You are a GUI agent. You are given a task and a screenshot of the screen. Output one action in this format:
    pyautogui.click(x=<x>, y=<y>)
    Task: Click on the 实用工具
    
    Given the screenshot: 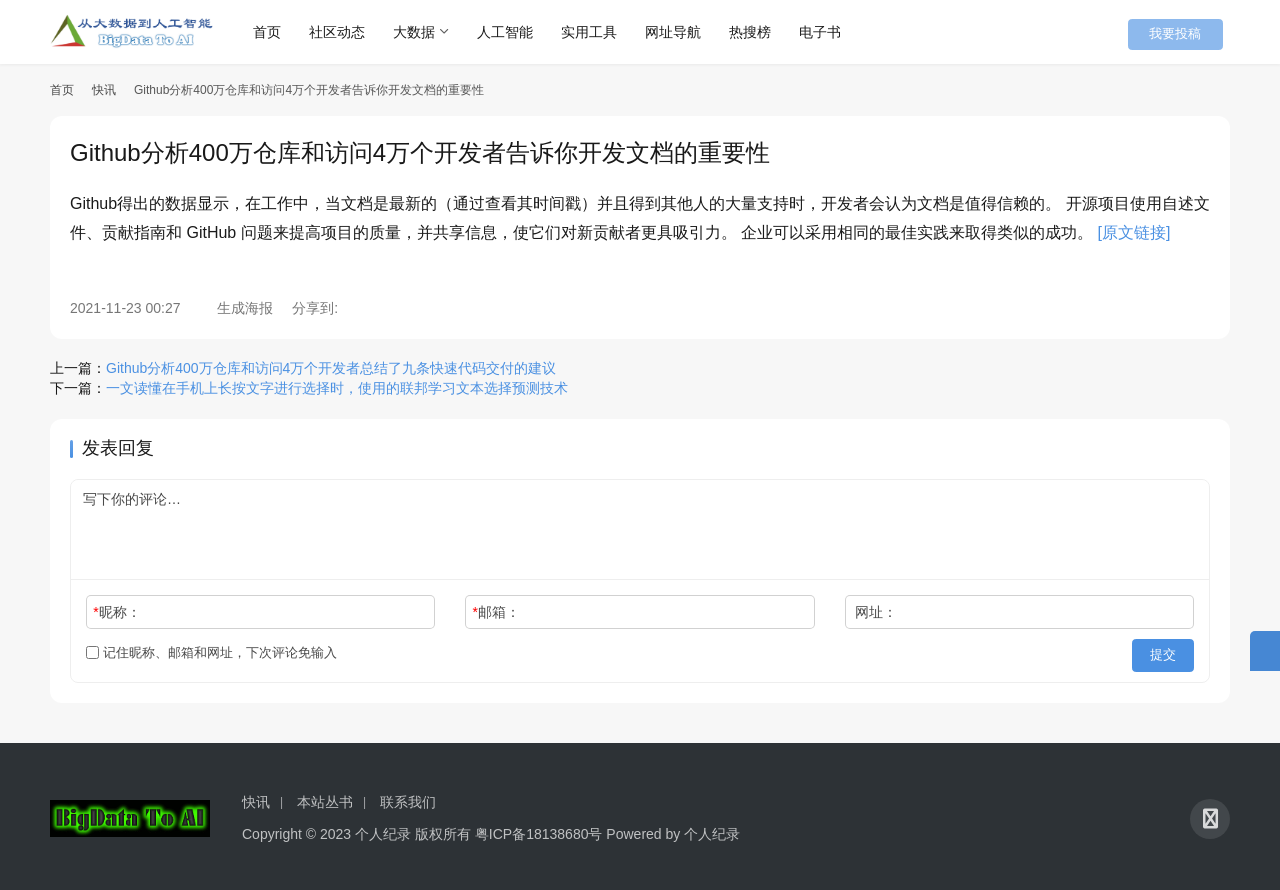 What is the action you would take?
    pyautogui.click(x=604, y=32)
    